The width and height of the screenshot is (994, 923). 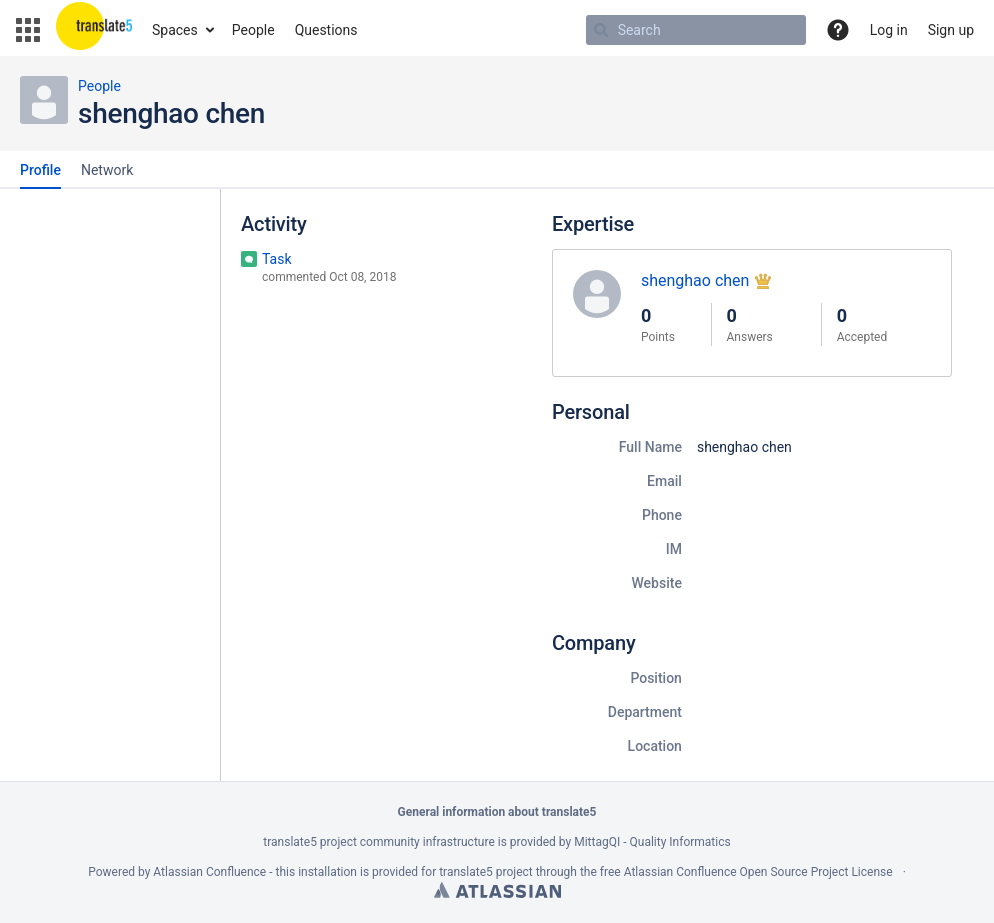 I want to click on Profile, so click(x=40, y=170).